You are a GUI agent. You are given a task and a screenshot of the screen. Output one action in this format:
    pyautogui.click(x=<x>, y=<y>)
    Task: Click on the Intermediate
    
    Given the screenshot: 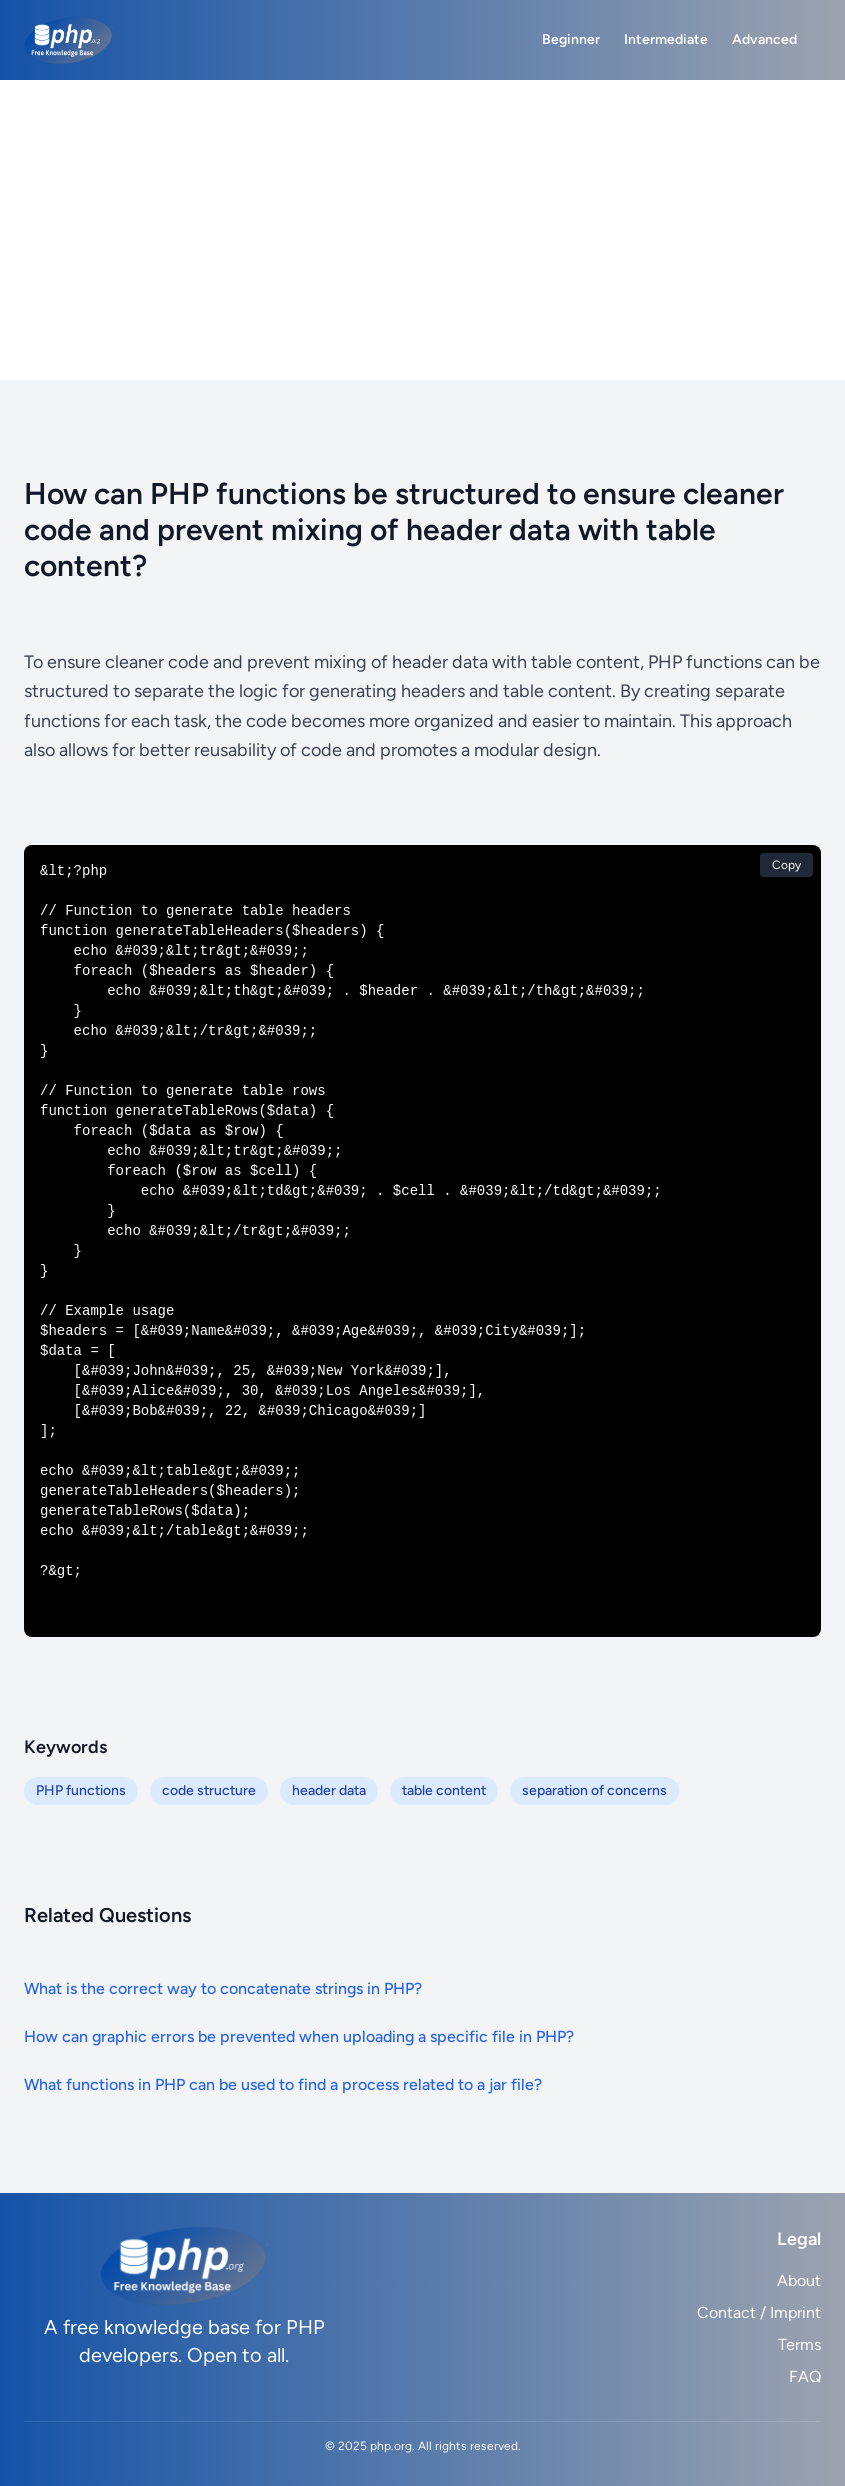 What is the action you would take?
    pyautogui.click(x=666, y=39)
    